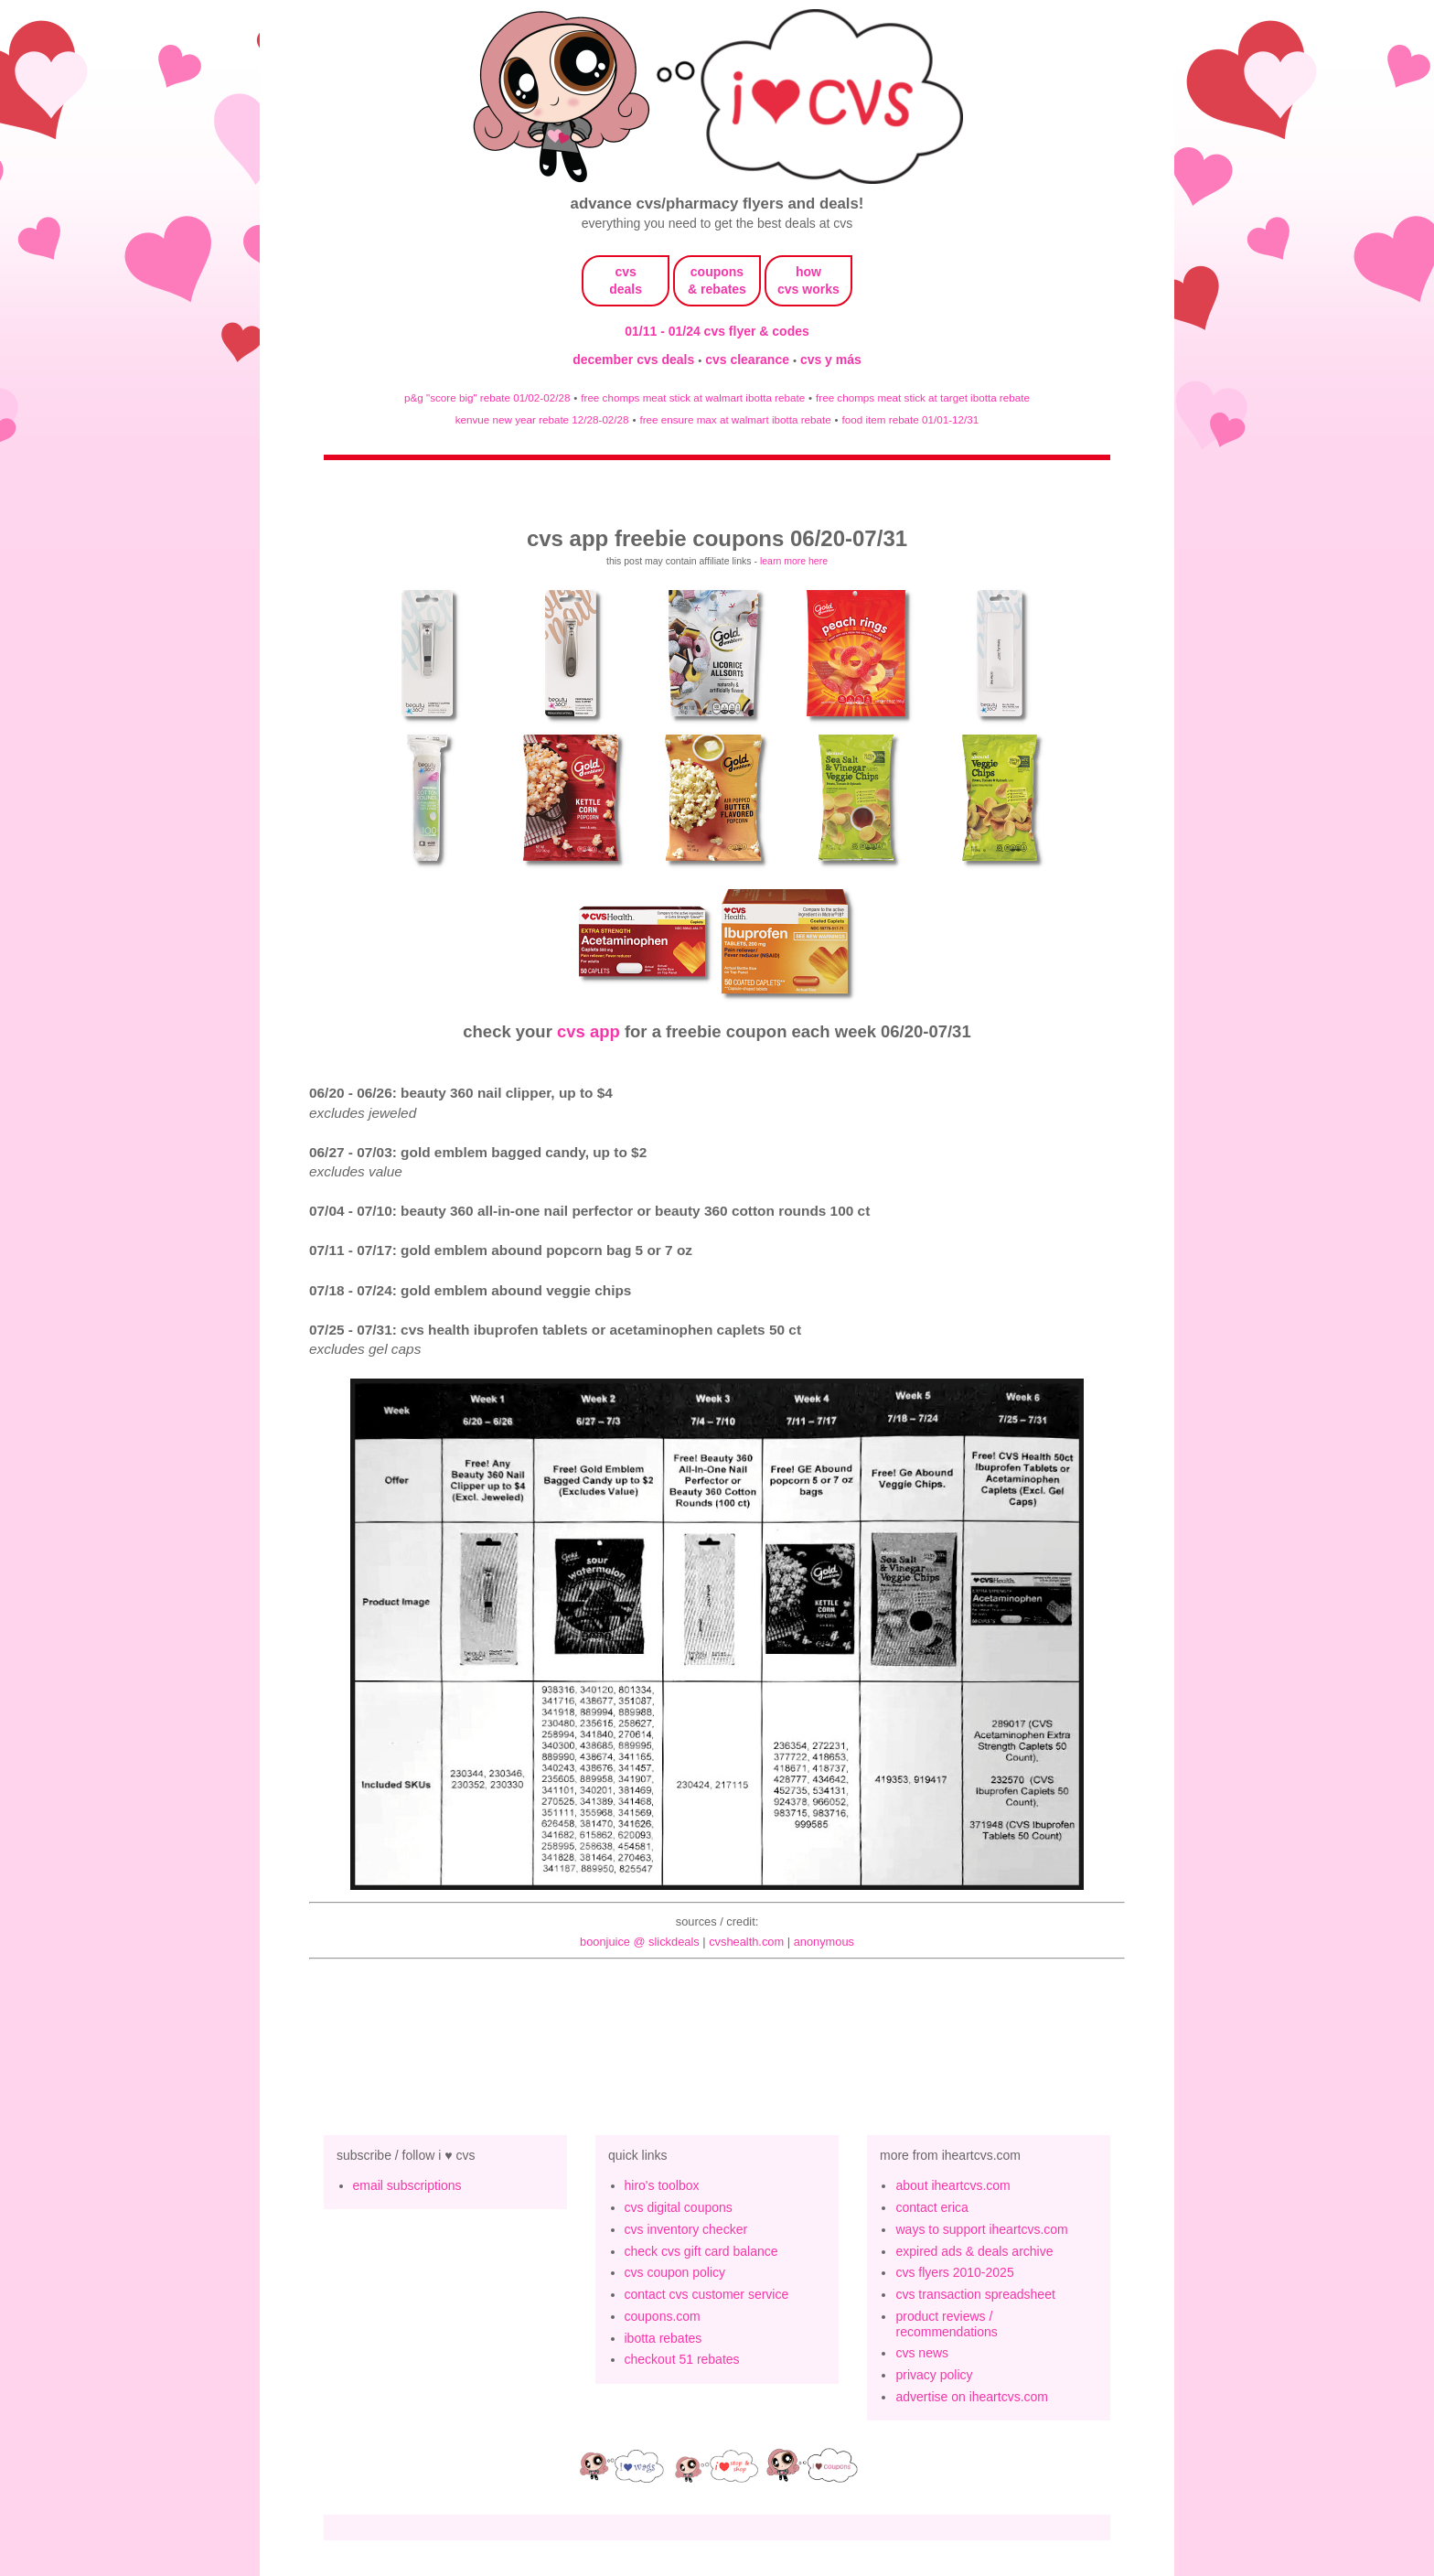 The image size is (1434, 2576). I want to click on free chomps meat stick at walmart ibotta rebate, so click(693, 397).